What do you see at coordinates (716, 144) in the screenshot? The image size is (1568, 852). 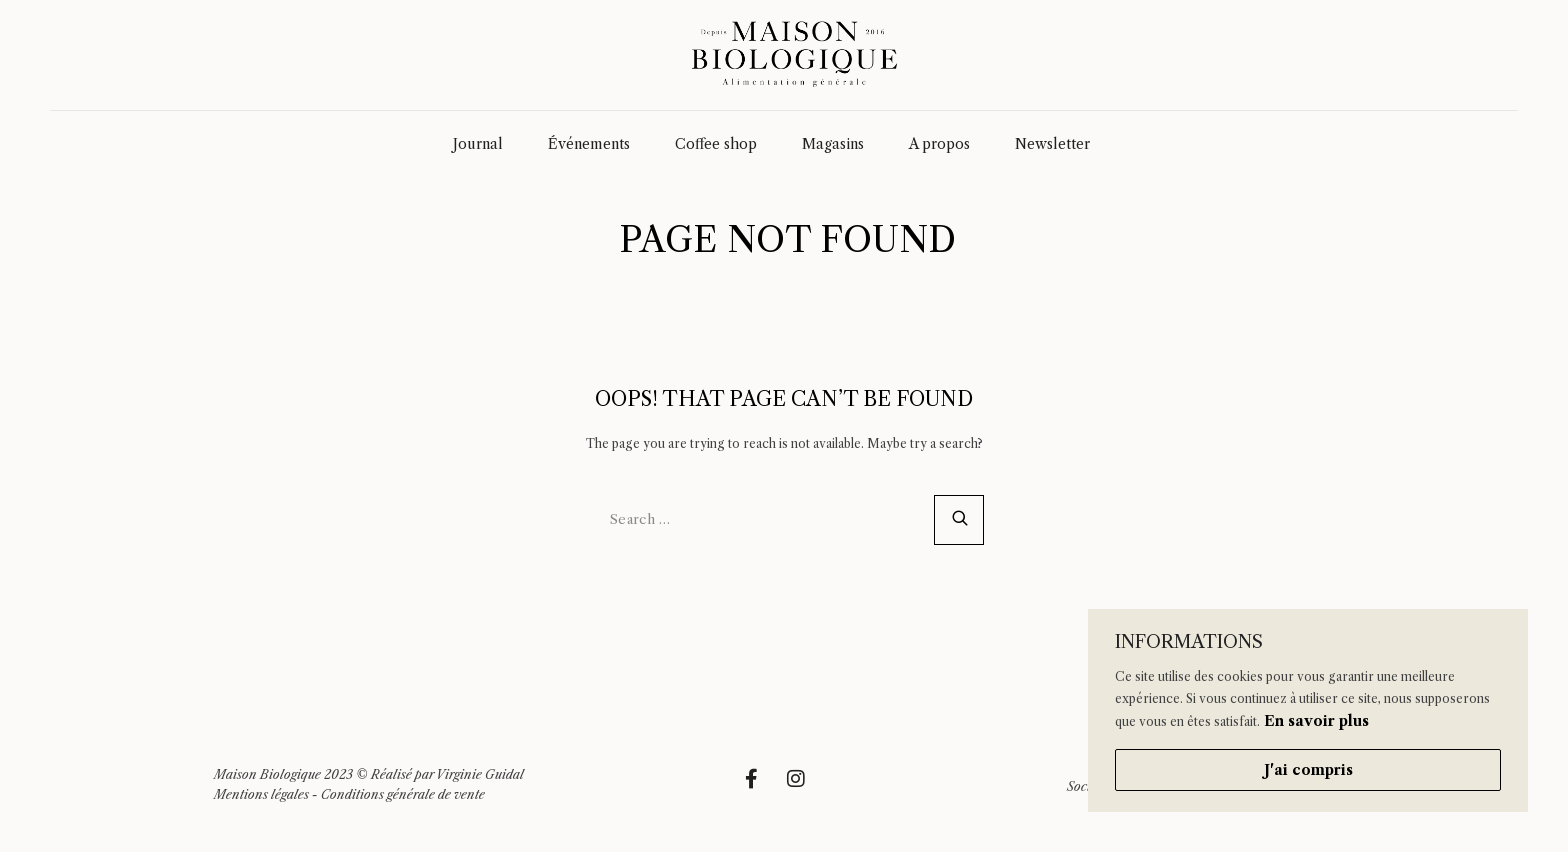 I see `Coffee shop` at bounding box center [716, 144].